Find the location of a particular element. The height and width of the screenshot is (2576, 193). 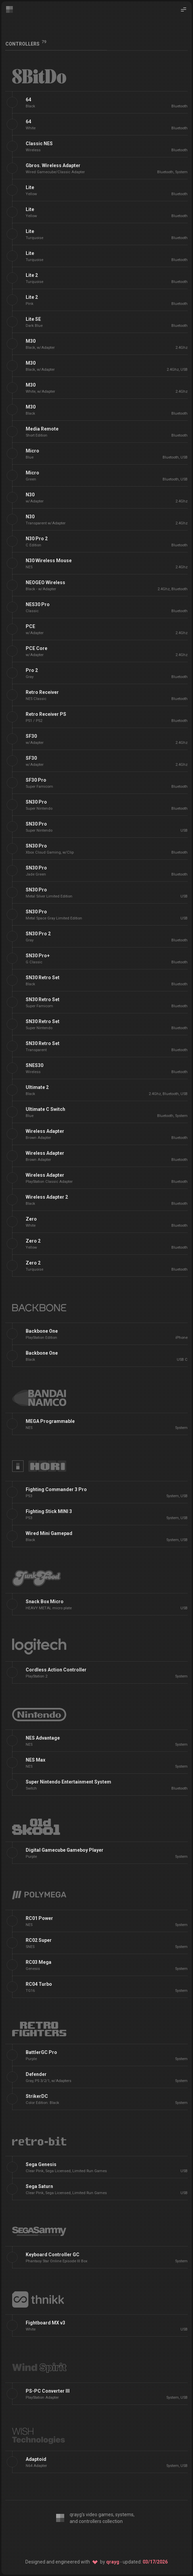

qrayg is located at coordinates (112, 2562).